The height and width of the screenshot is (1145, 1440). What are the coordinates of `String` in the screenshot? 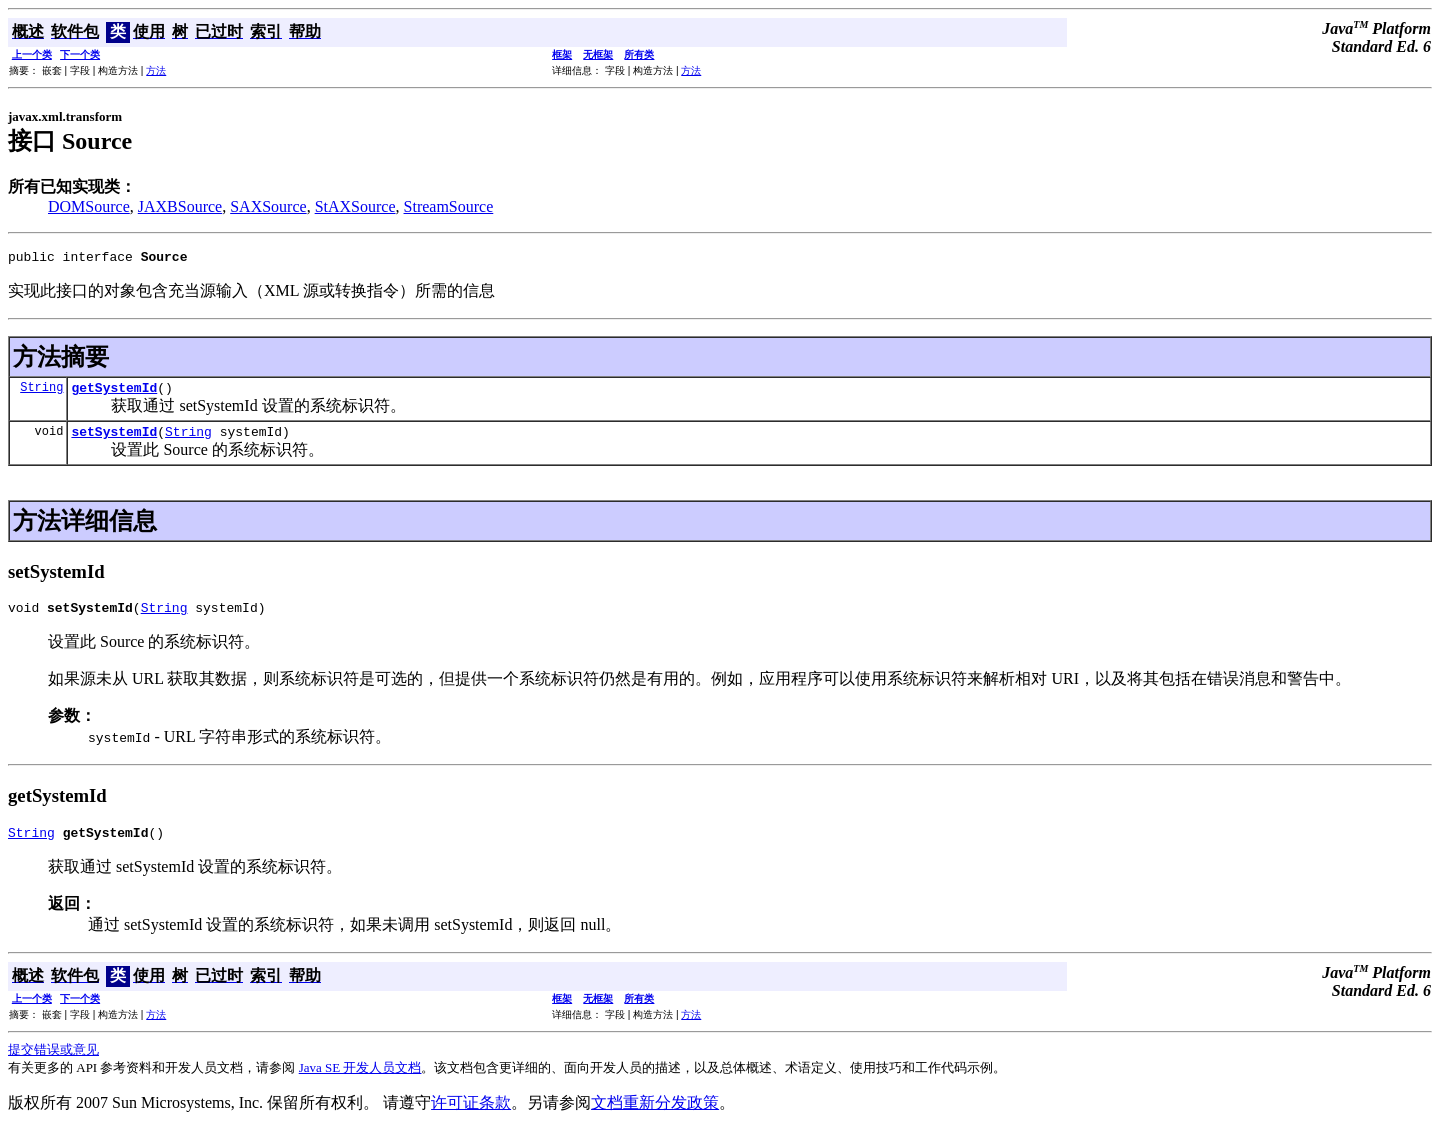 It's located at (41, 392).